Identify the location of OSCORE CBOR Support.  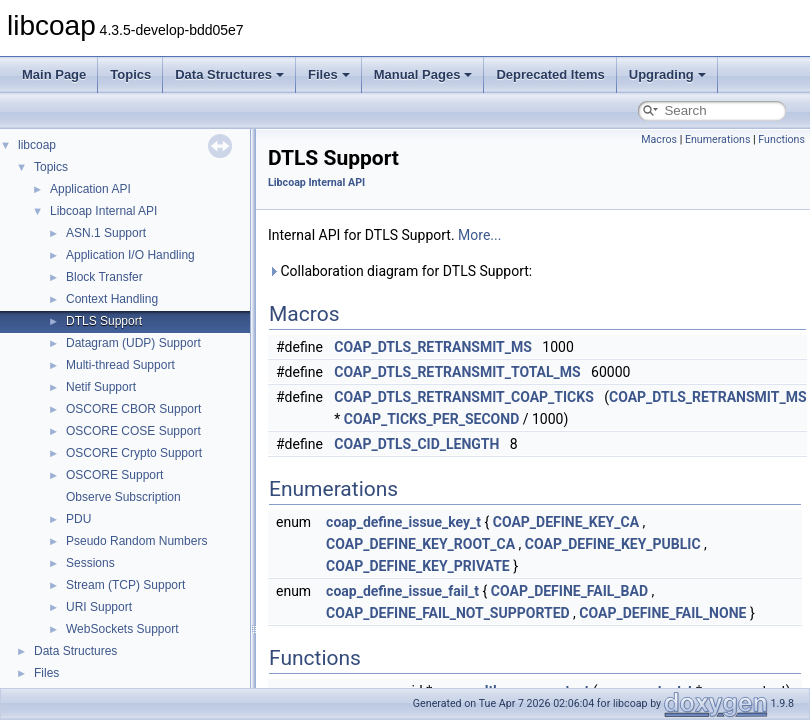
(133, 409).